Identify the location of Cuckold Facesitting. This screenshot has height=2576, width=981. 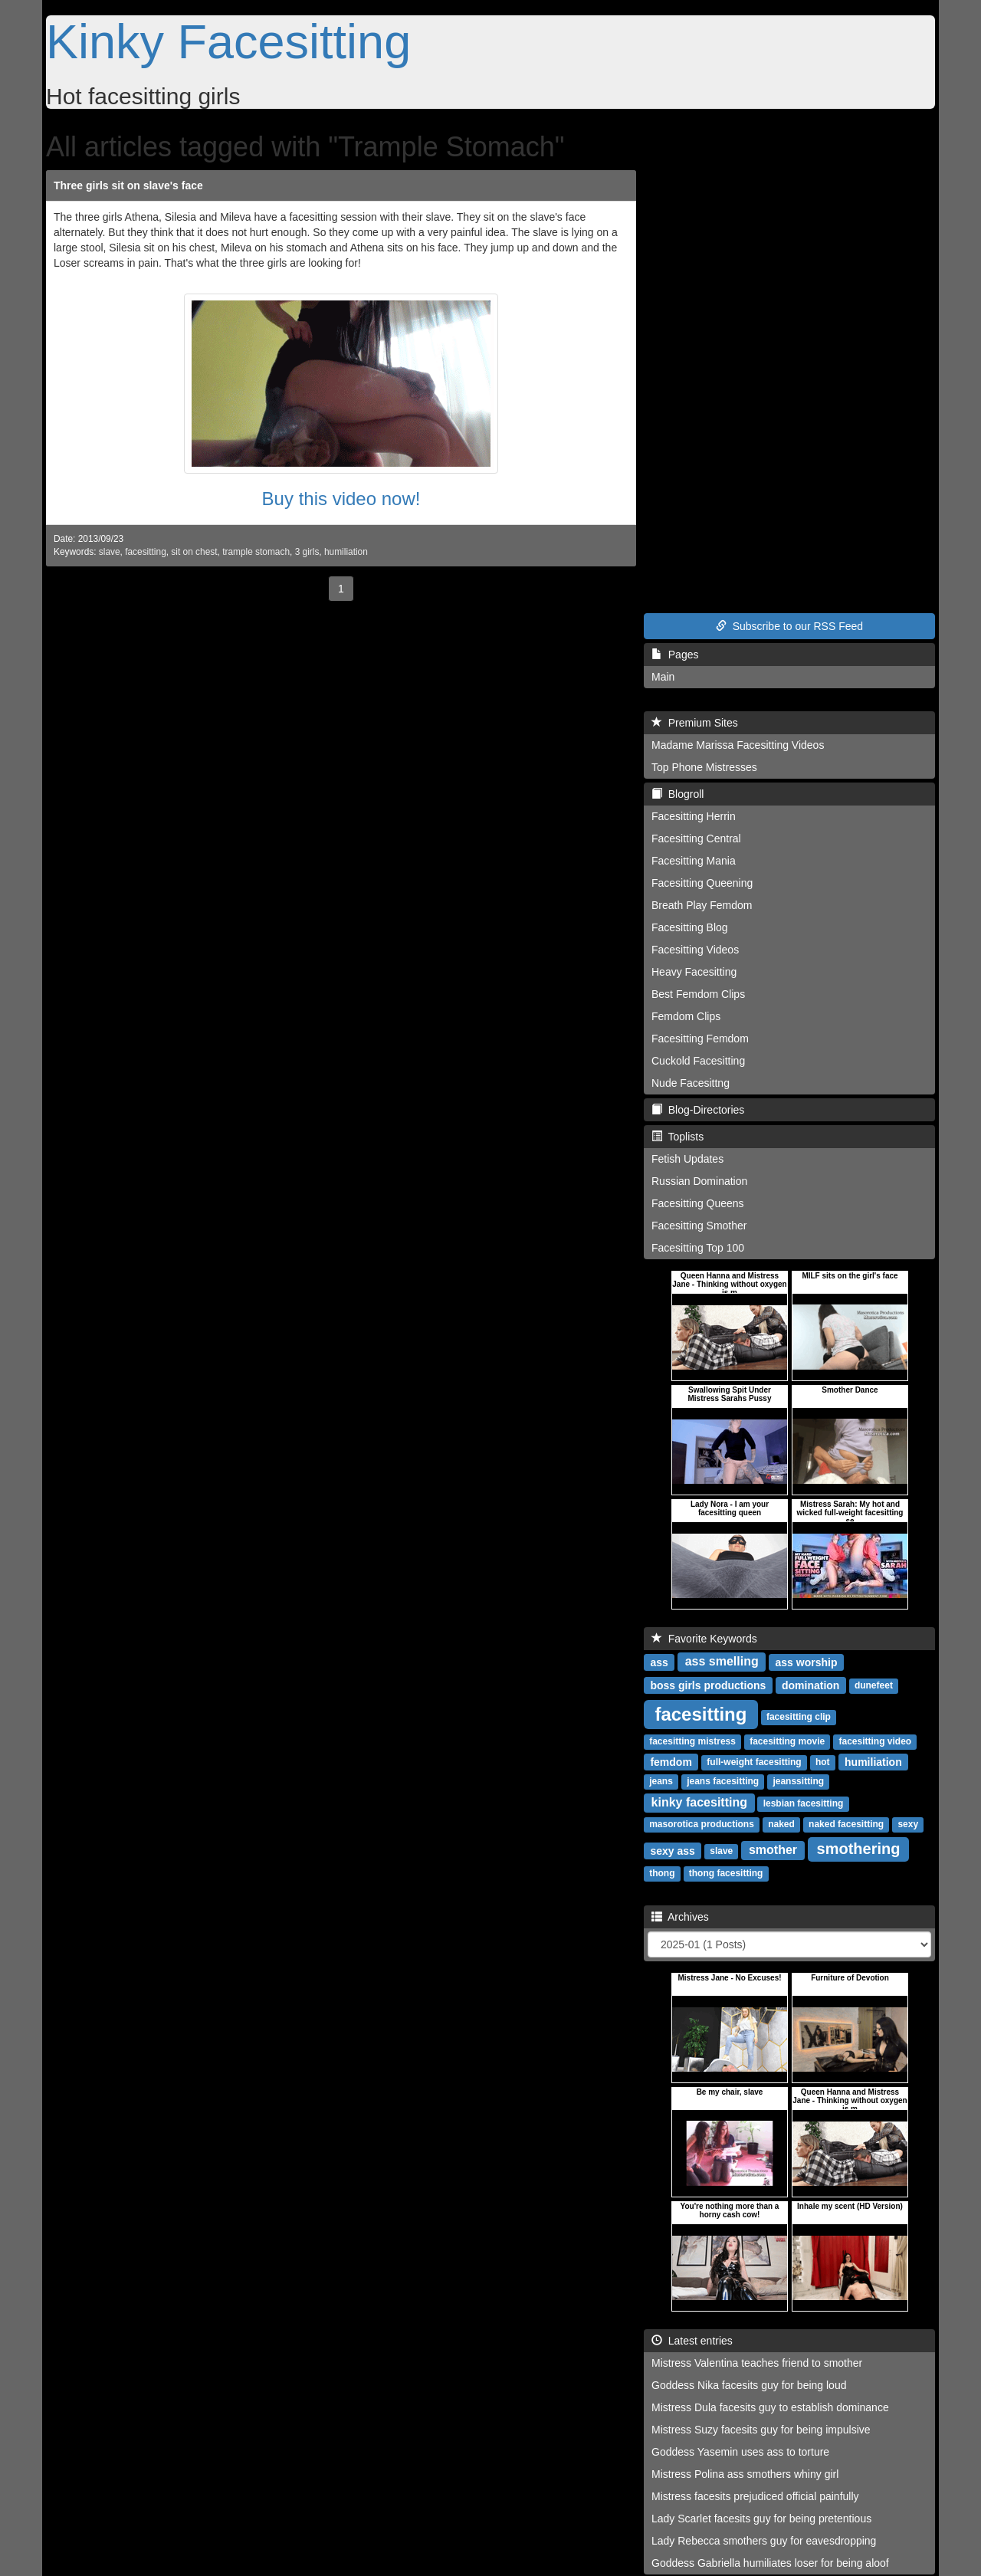
(698, 1061).